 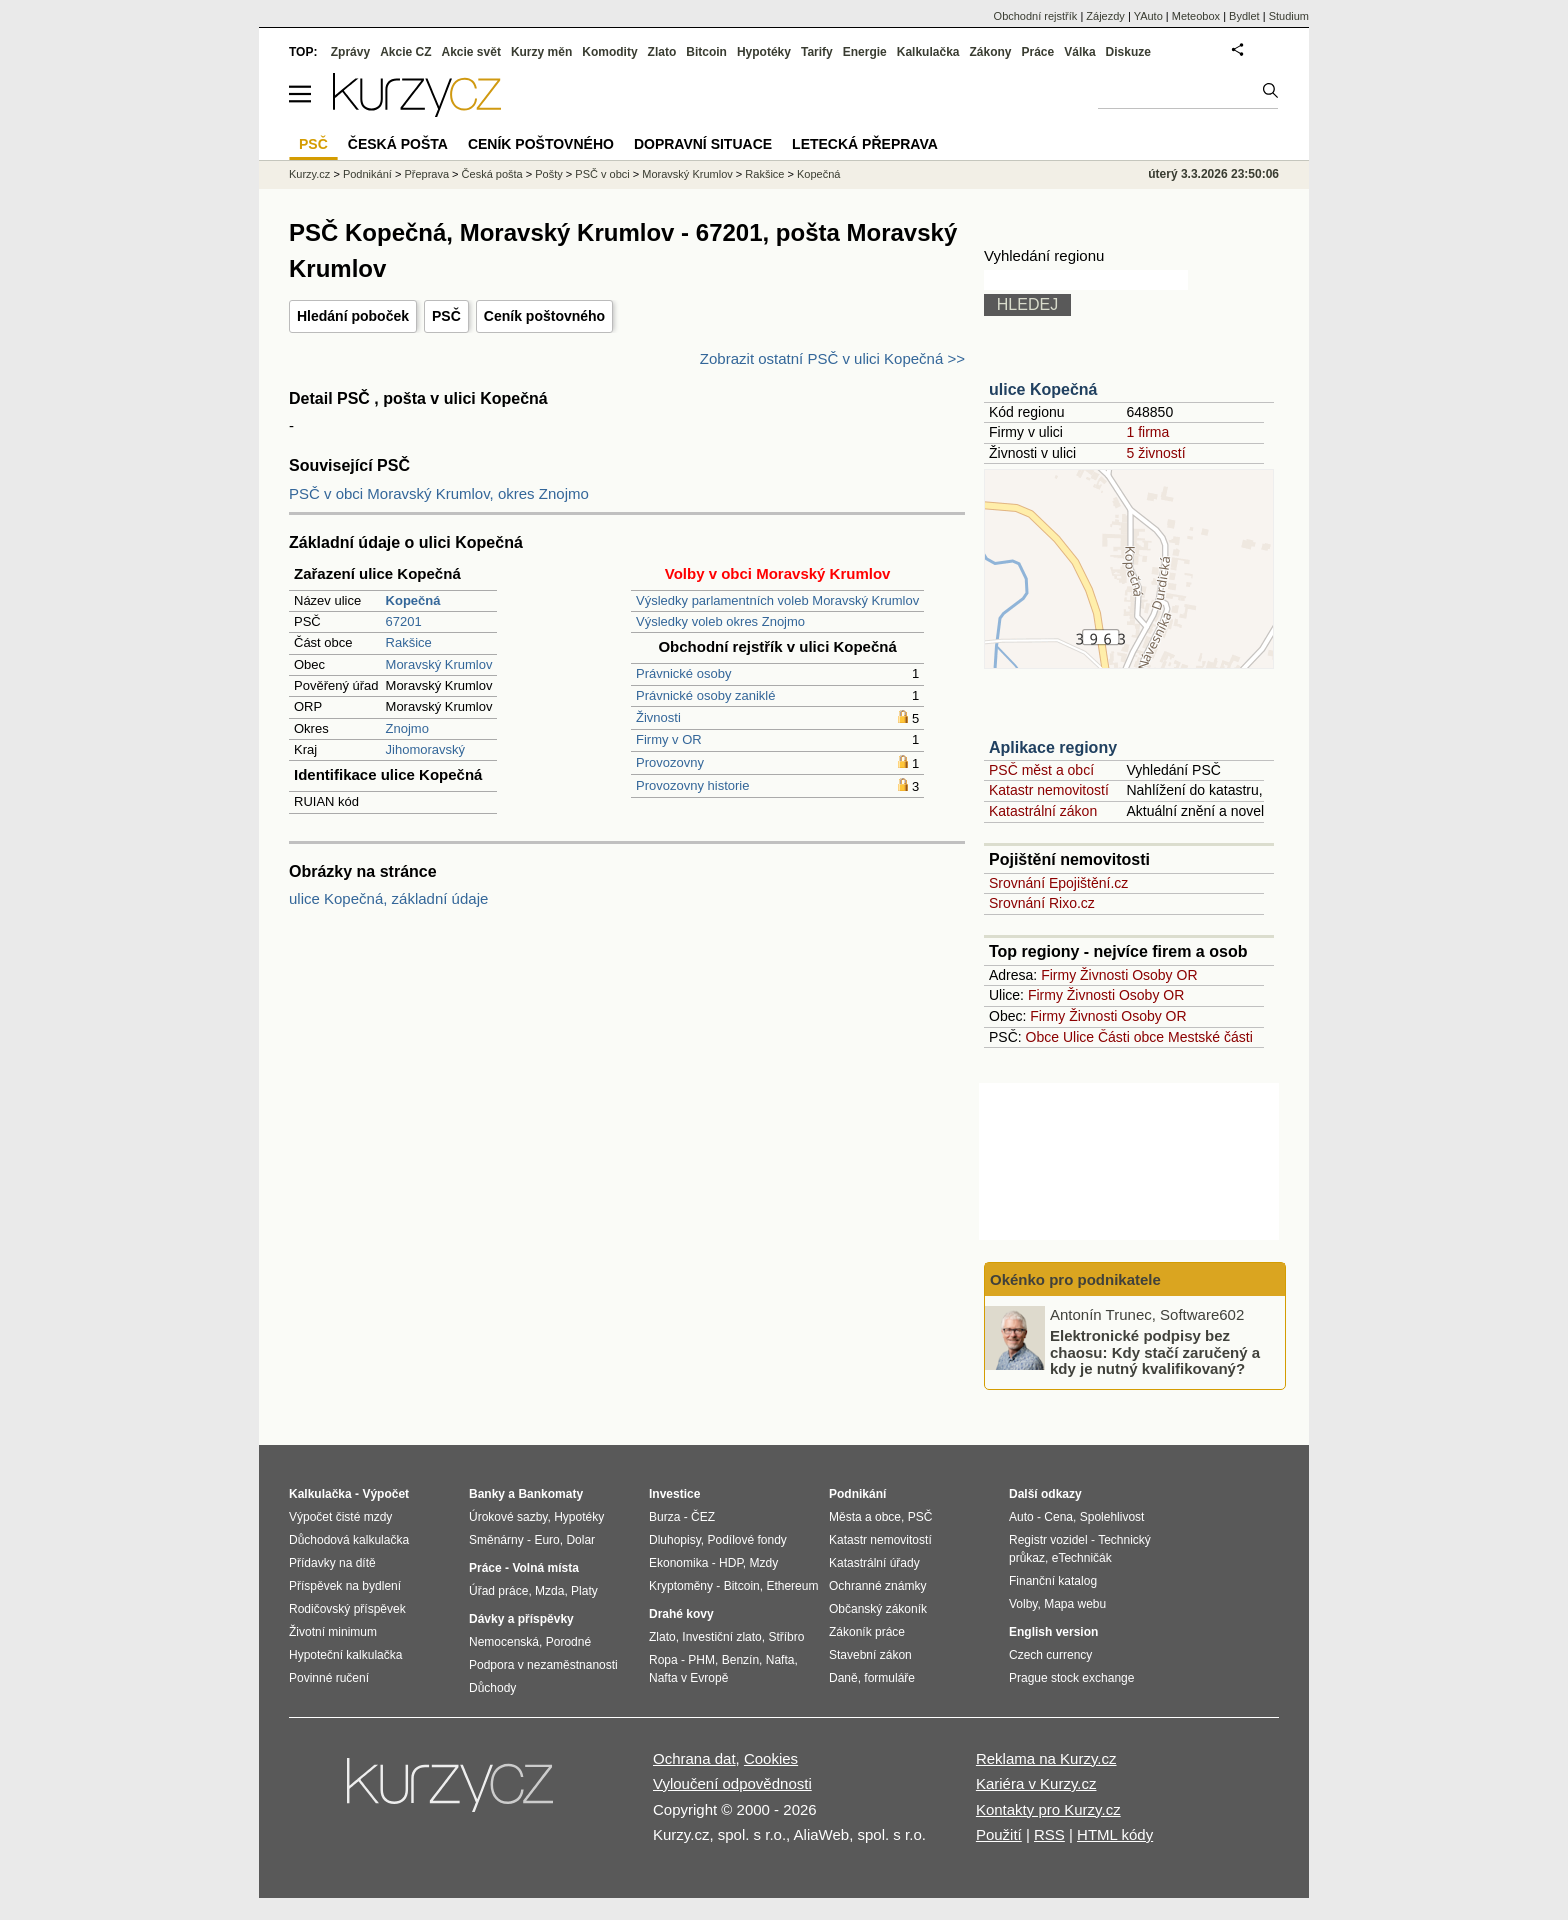 What do you see at coordinates (333, 1632) in the screenshot?
I see `Životní minimum` at bounding box center [333, 1632].